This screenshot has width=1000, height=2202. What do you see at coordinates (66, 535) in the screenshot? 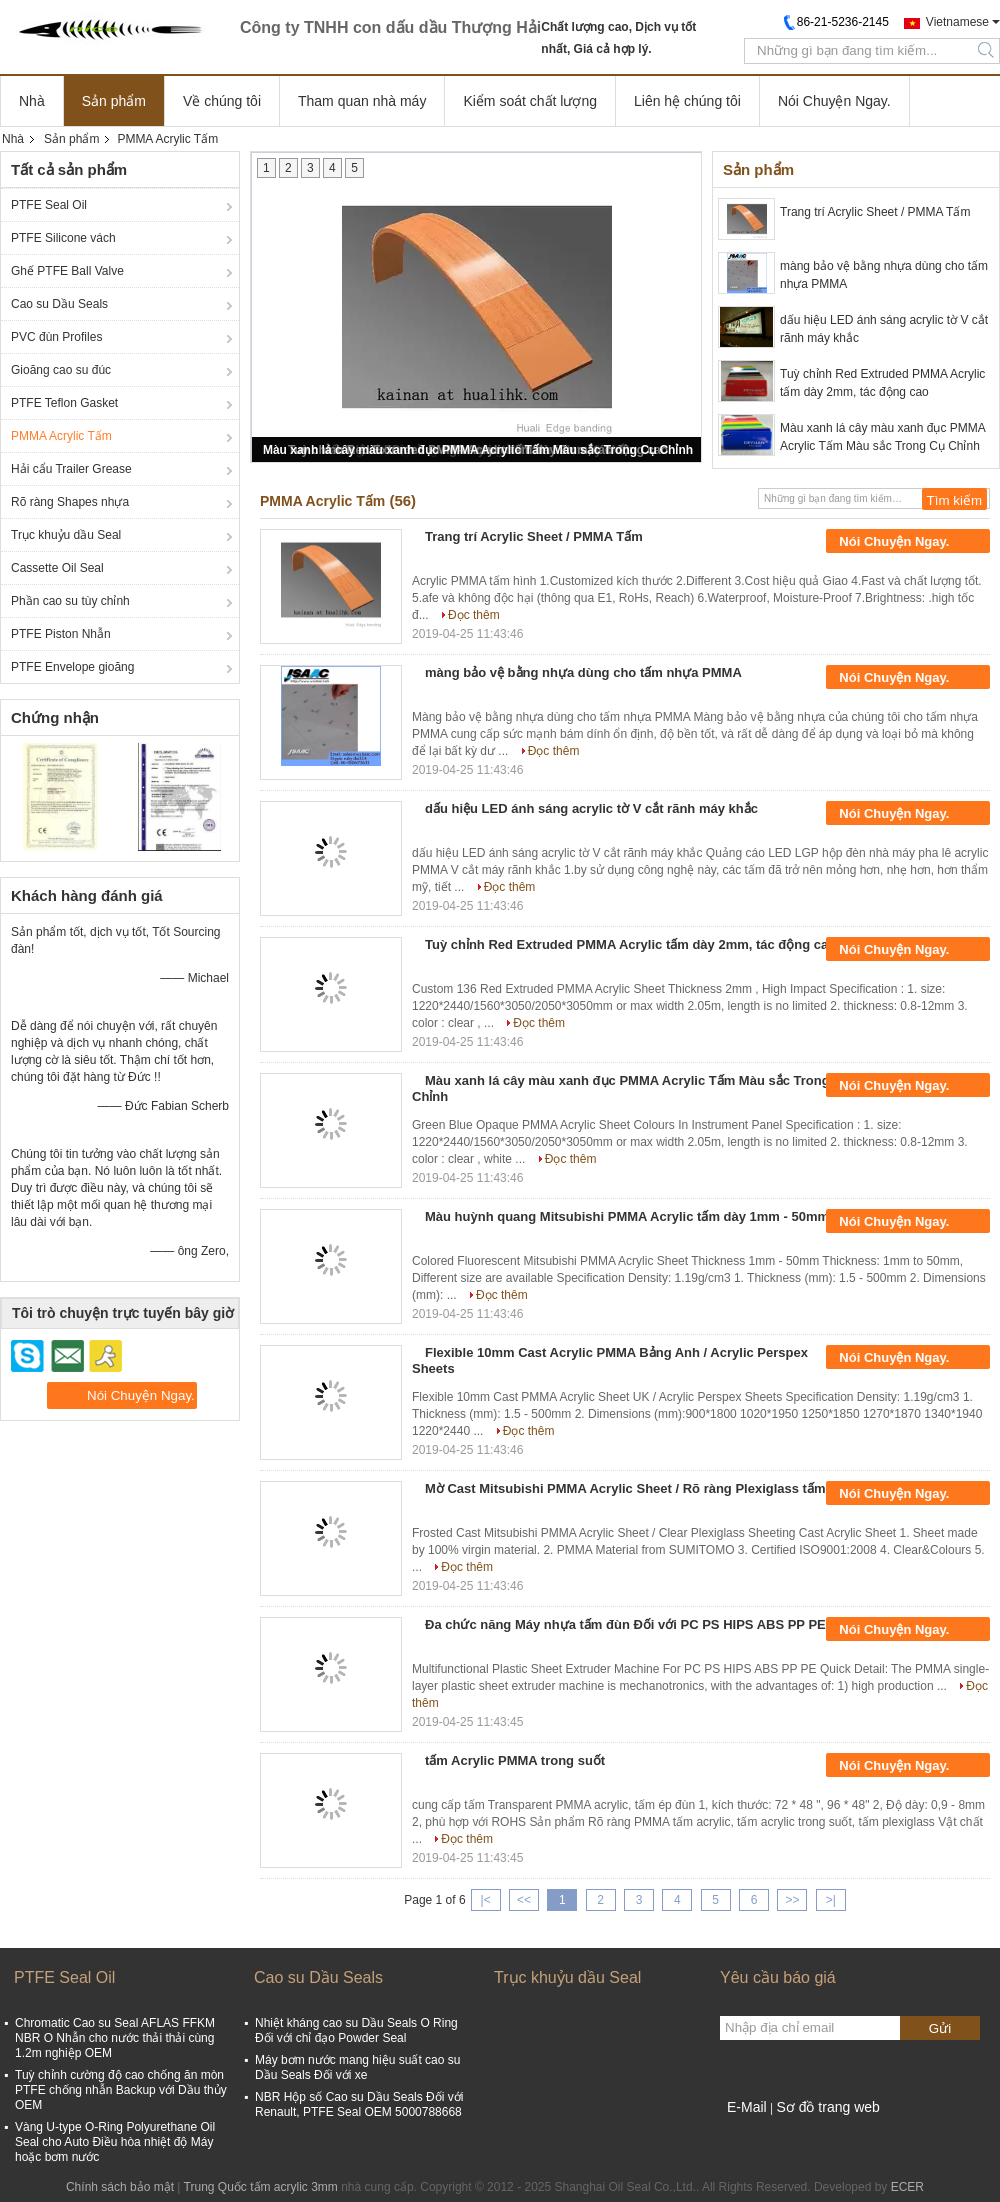
I see `Trục khuỷu dầu Seal` at bounding box center [66, 535].